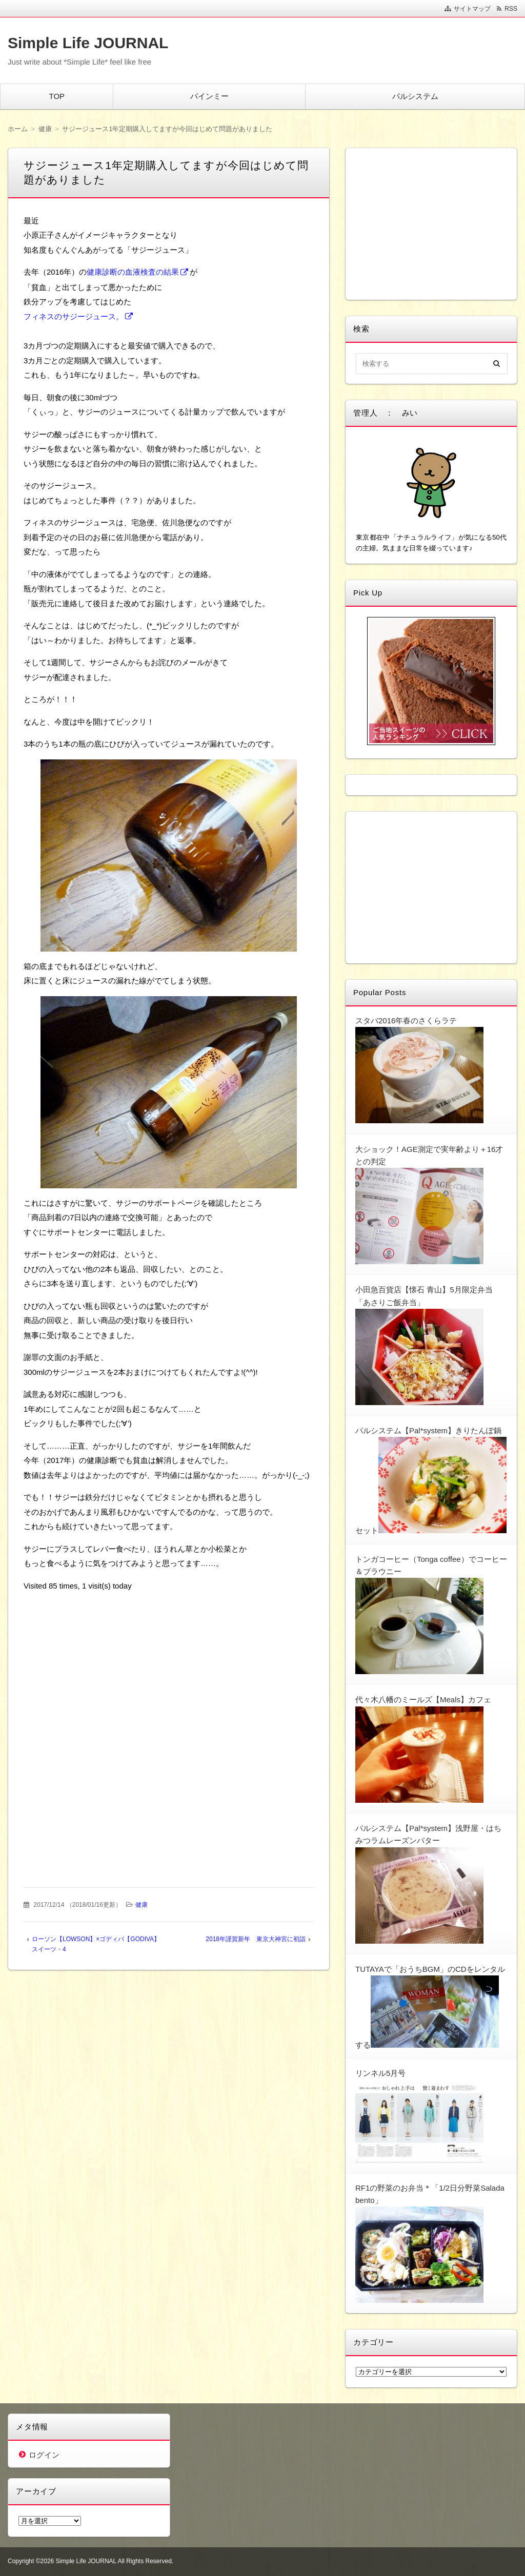 Image resolution: width=525 pixels, height=2576 pixels. Describe the element at coordinates (57, 96) in the screenshot. I see `TOP` at that location.